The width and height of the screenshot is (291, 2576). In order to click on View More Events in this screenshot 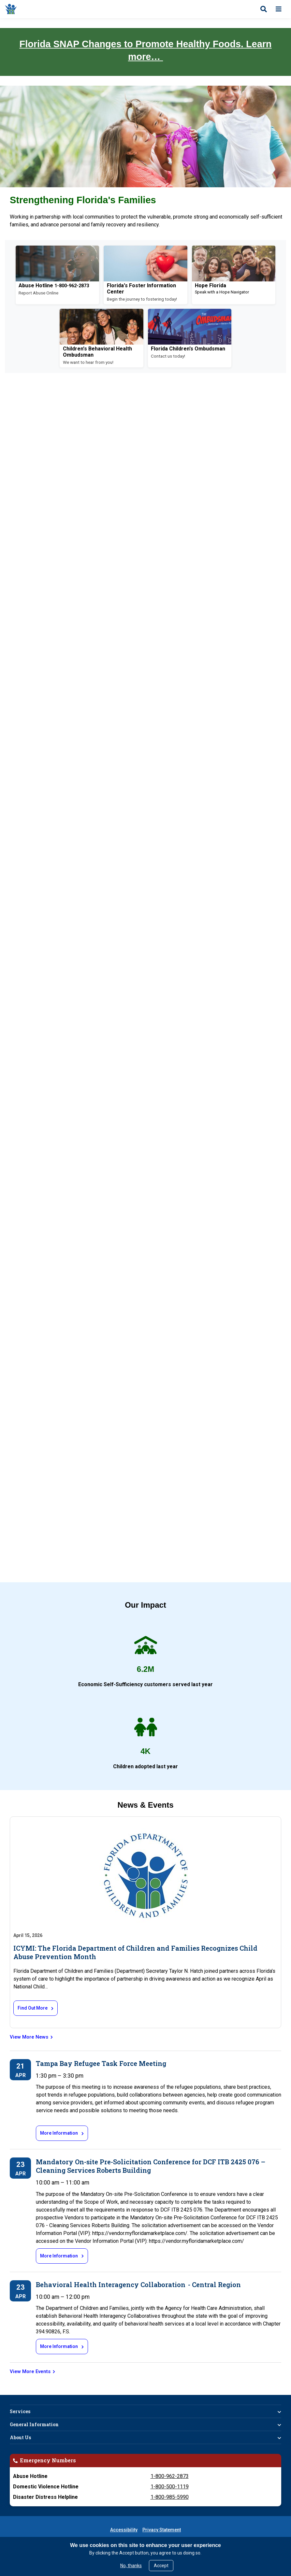, I will do `click(30, 2371)`.